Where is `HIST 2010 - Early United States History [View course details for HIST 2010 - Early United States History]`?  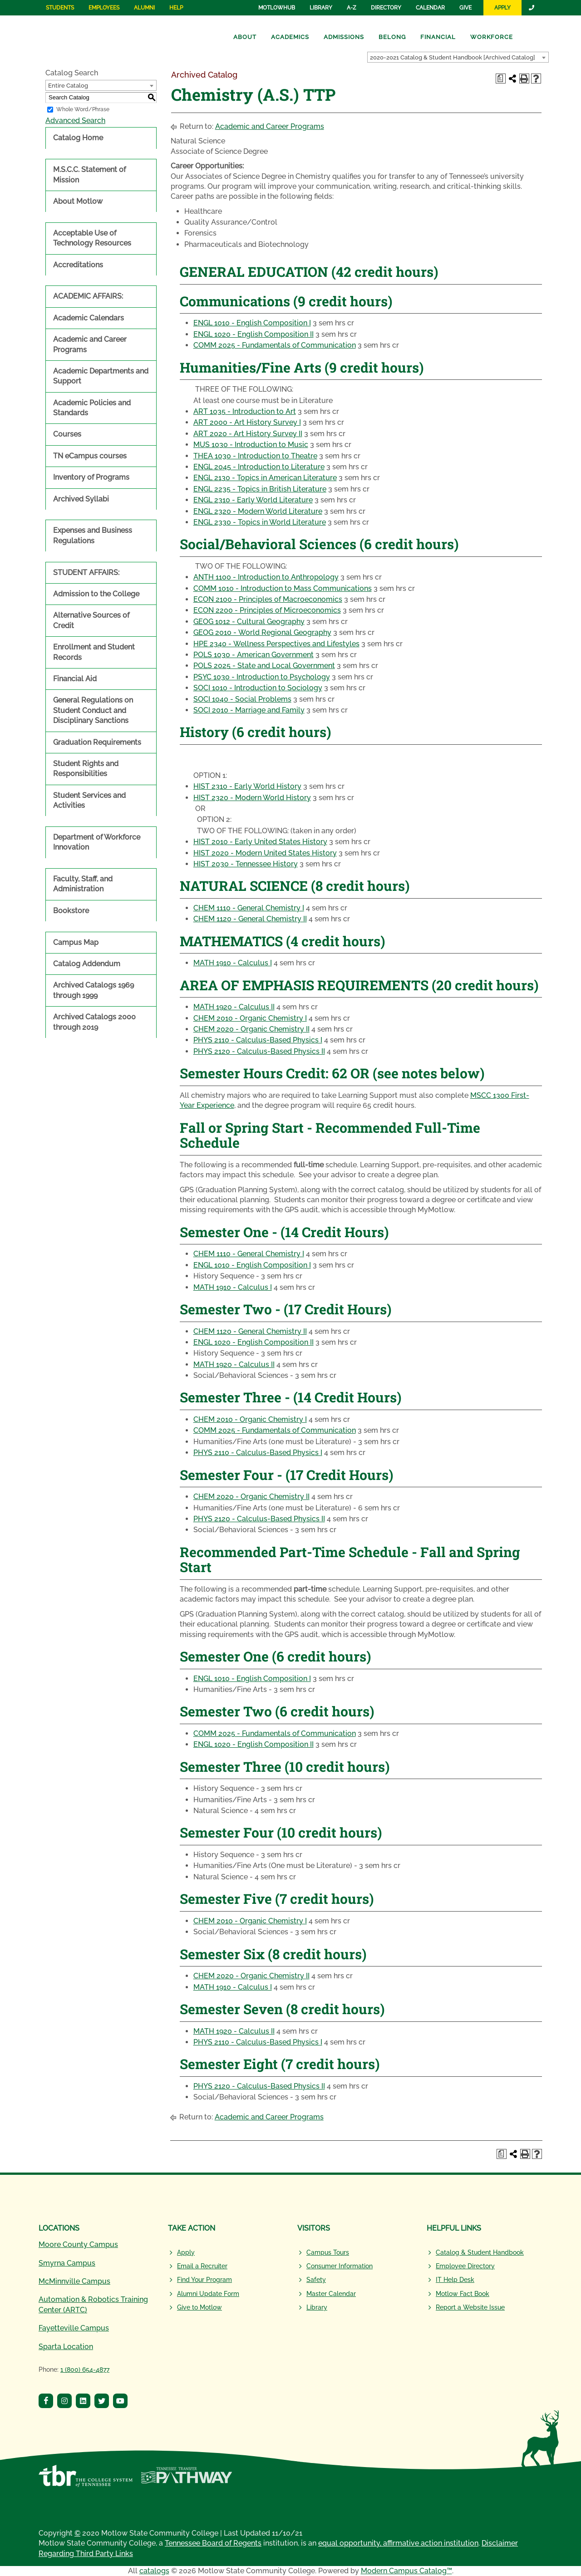
HIST 2010 - Early United States History [View course details for HIST 2010 - Early United States History] is located at coordinates (260, 841).